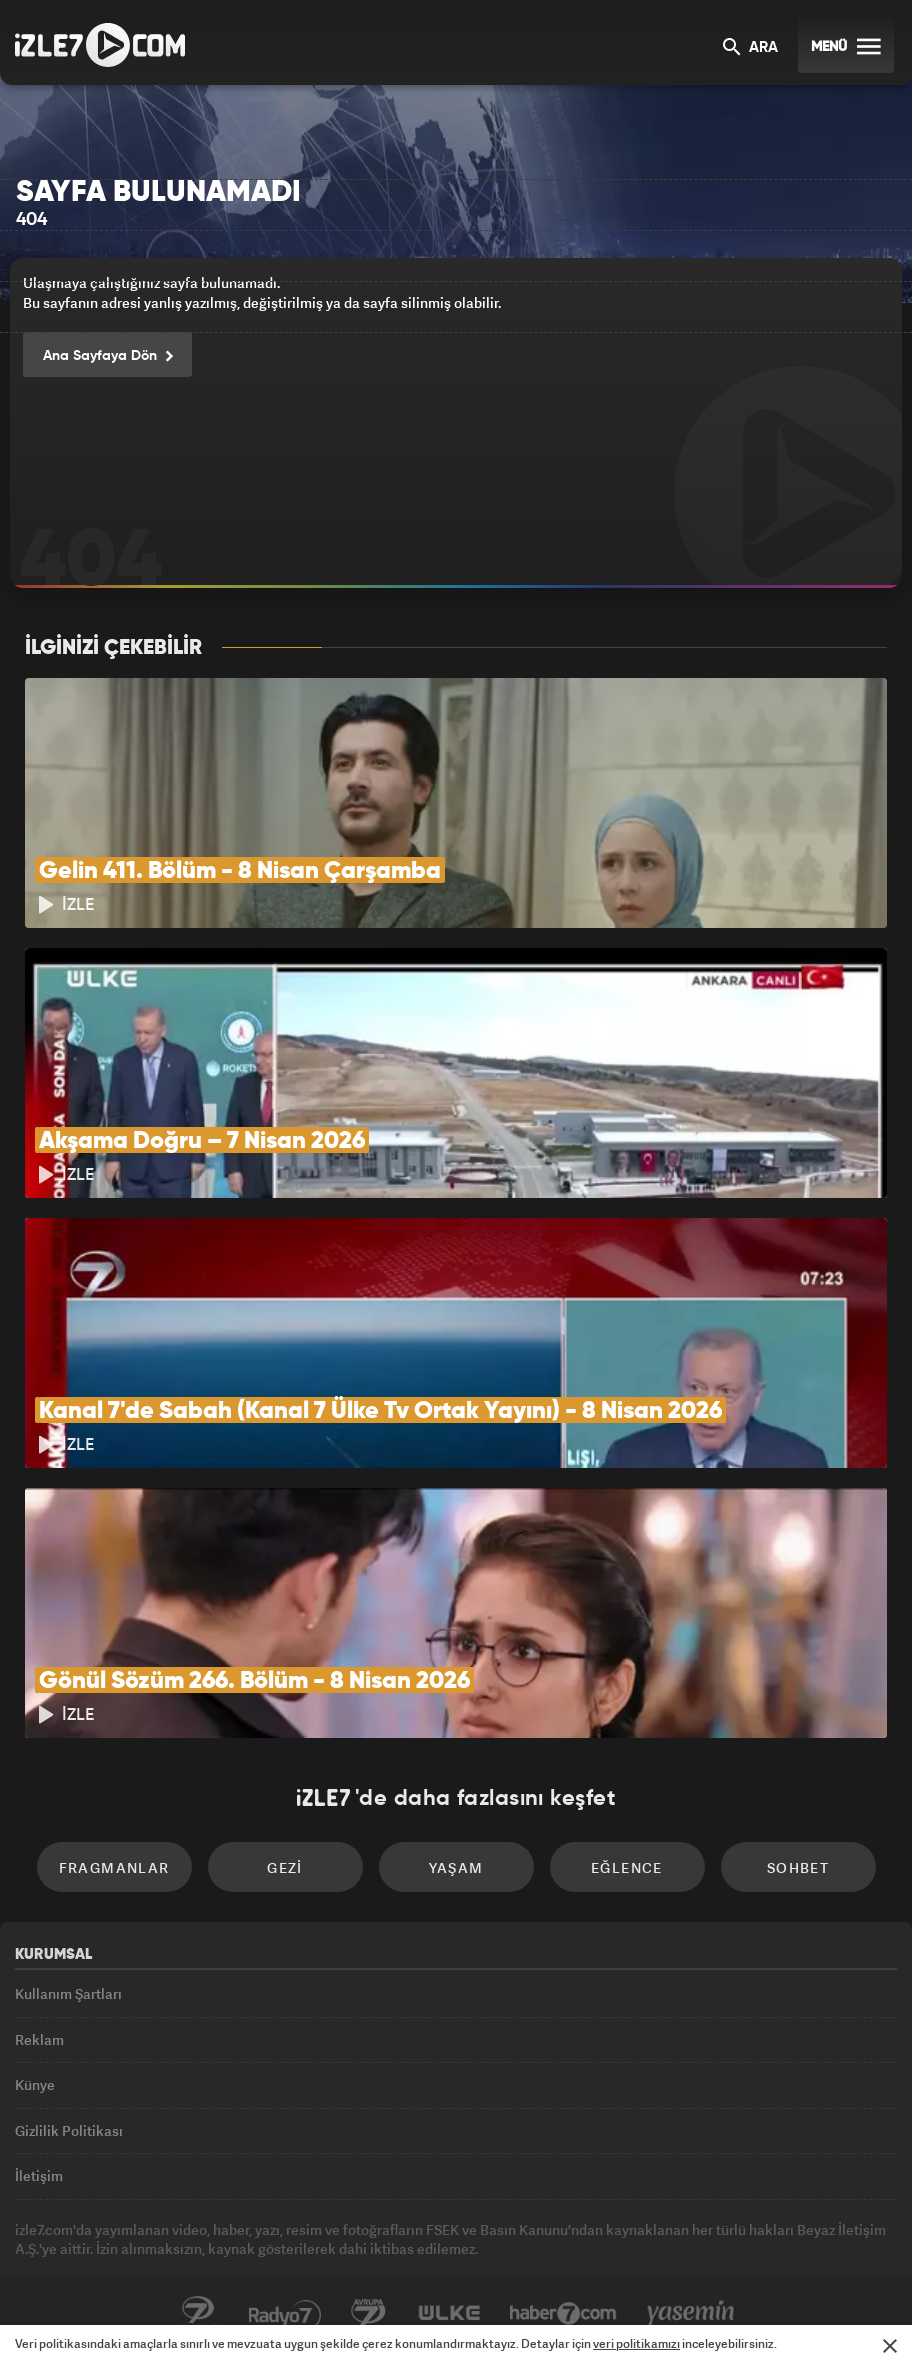  Describe the element at coordinates (798, 1867) in the screenshot. I see `Sohbet` at that location.